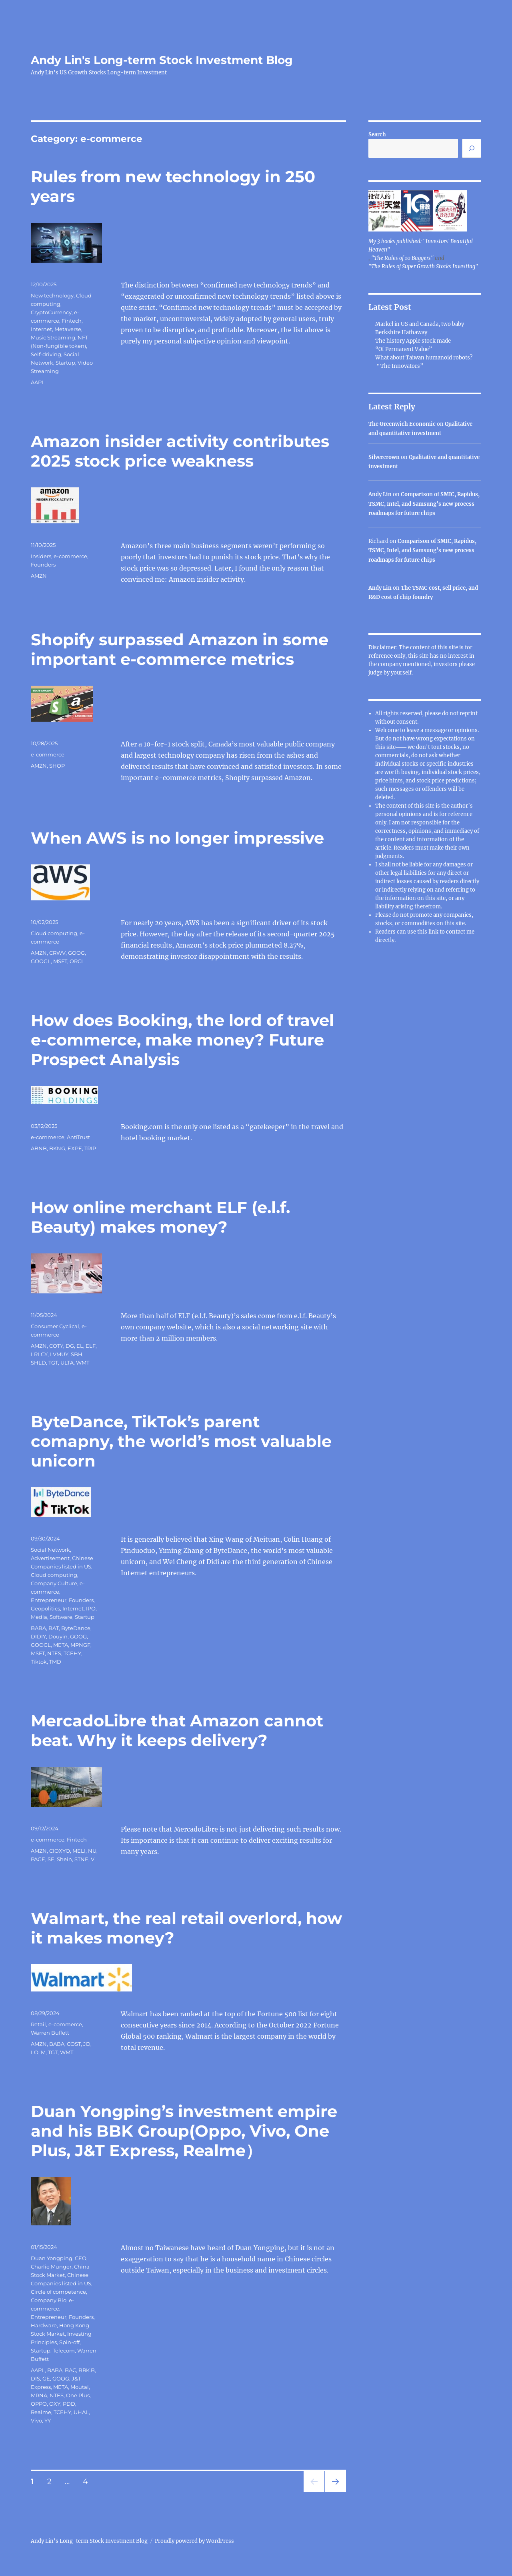 This screenshot has width=512, height=2576. Describe the element at coordinates (52, 295) in the screenshot. I see `New technology` at that location.